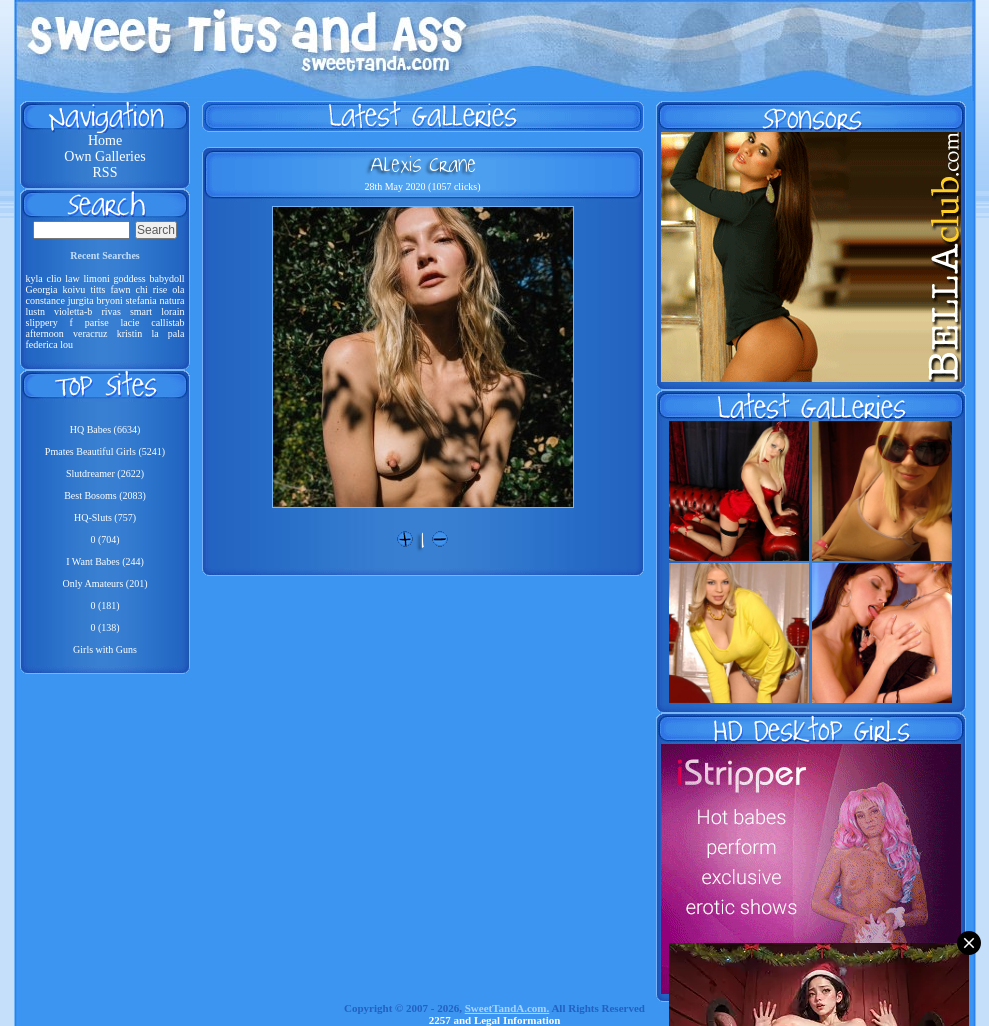 The height and width of the screenshot is (1026, 989). Describe the element at coordinates (507, 1008) in the screenshot. I see `SweetTandA.com.` at that location.